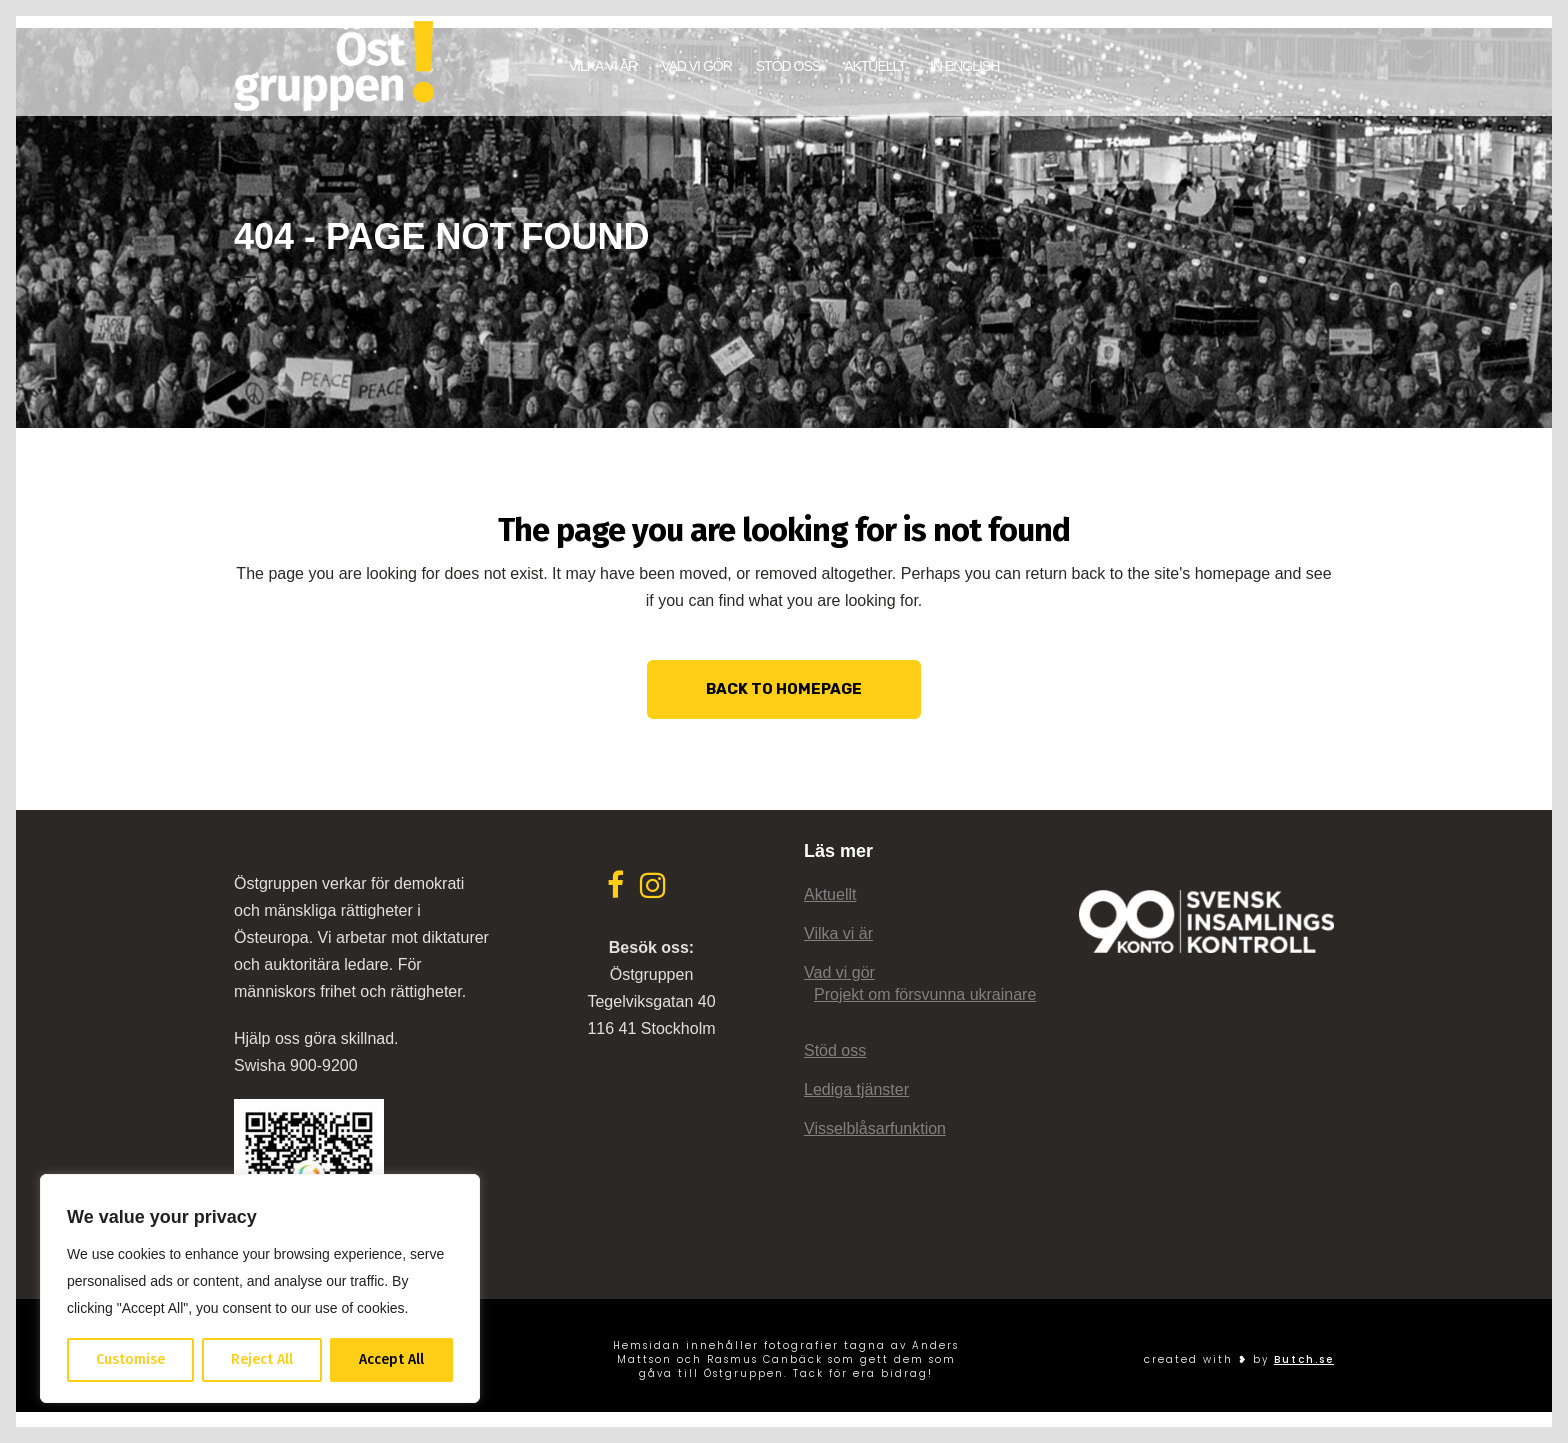 The image size is (1568, 1443). I want to click on Projekt om försvunna ukrainare, so click(925, 994).